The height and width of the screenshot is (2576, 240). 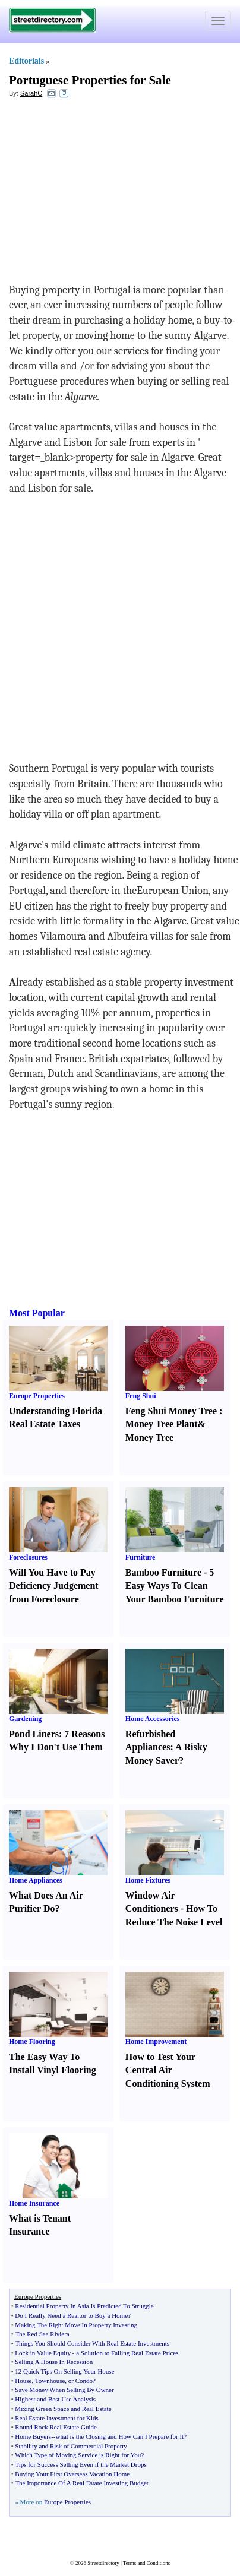 I want to click on 5 Easy Ways To Clean Your Bamboo Furniture, so click(x=174, y=1586).